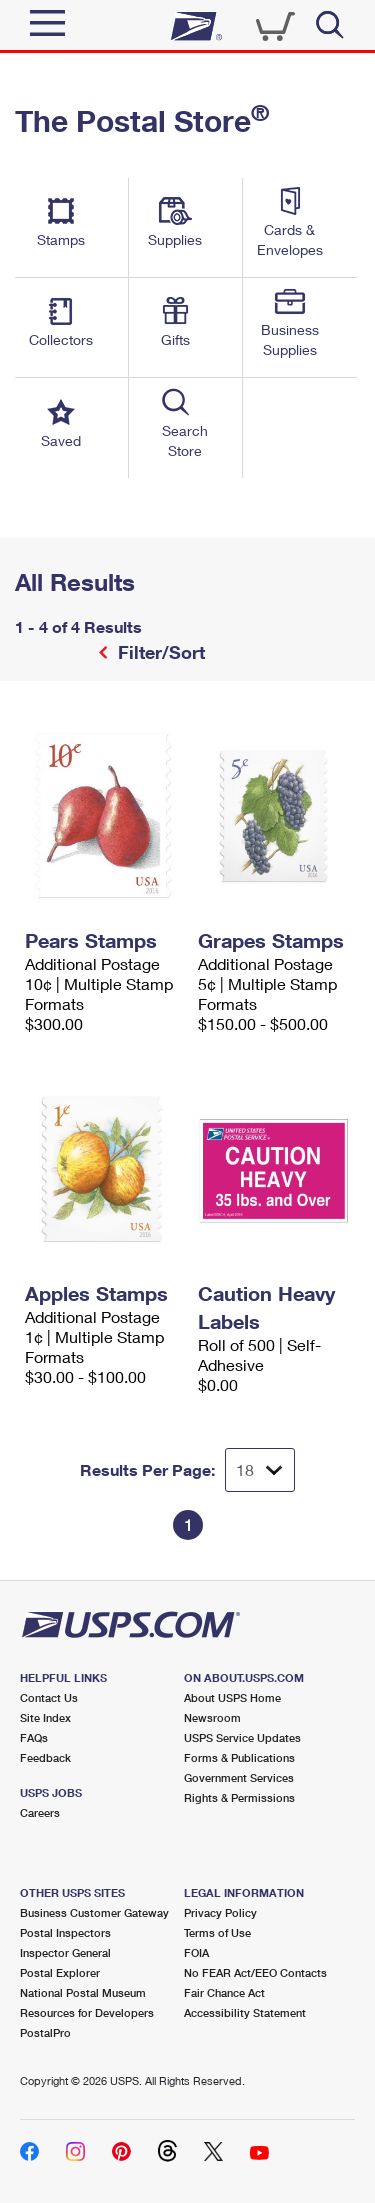 This screenshot has width=375, height=2203. I want to click on Contact Us, so click(49, 1697).